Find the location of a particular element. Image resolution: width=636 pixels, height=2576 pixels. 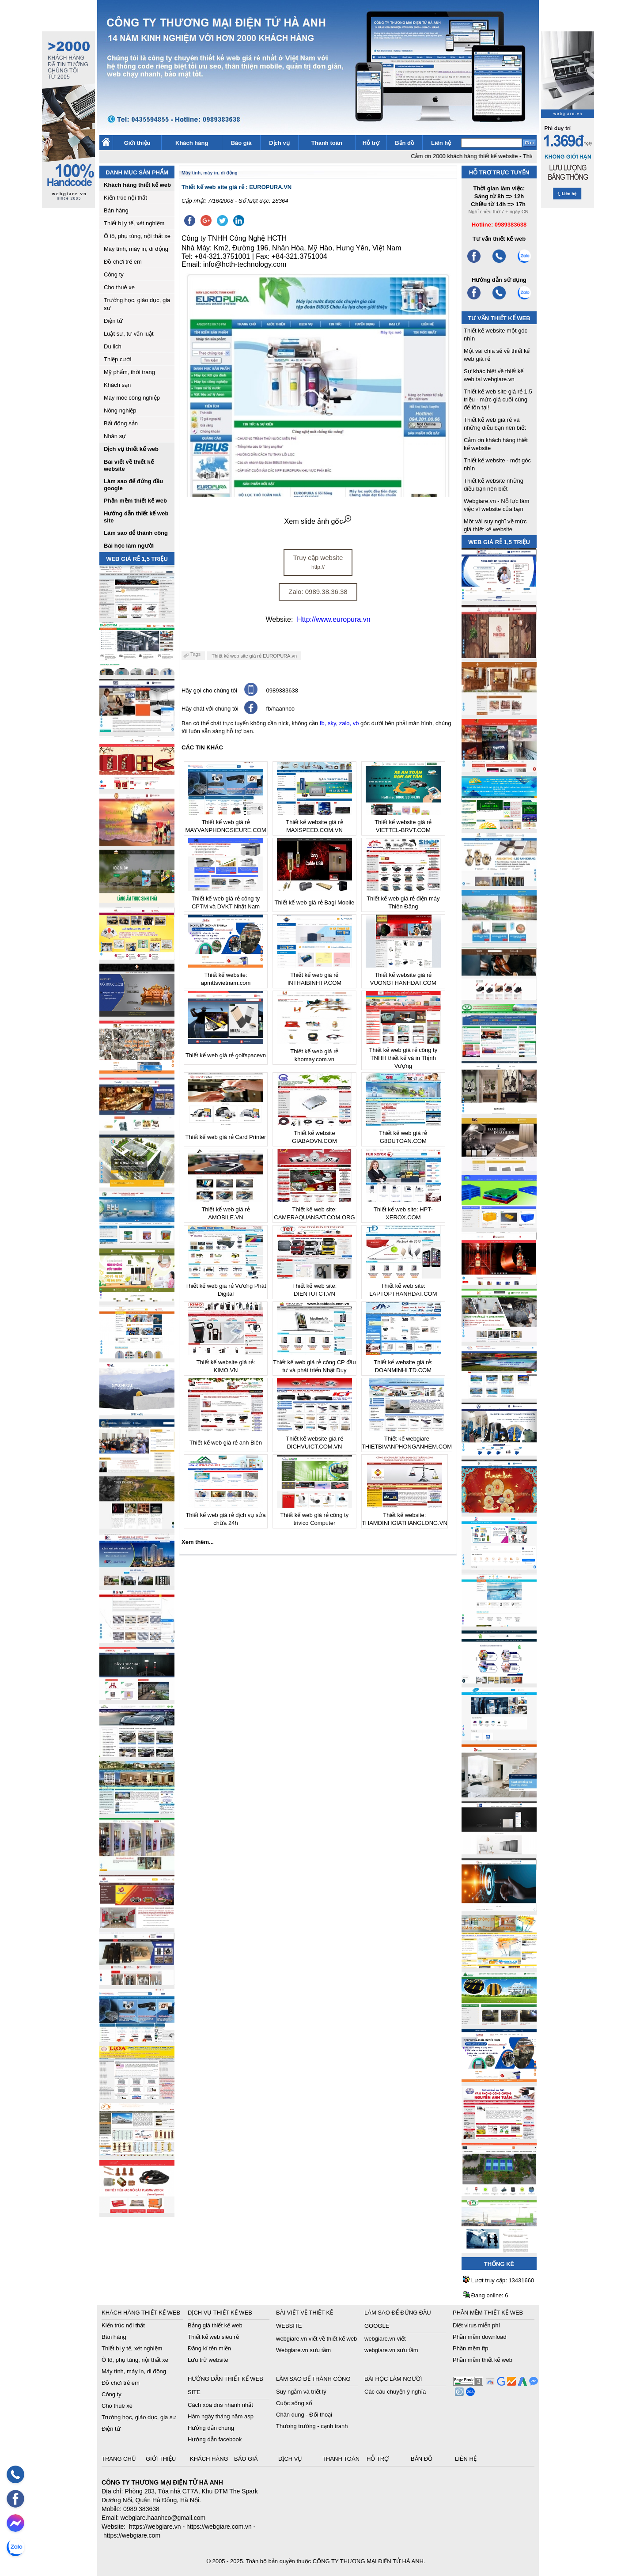

Mỹ phẩm, thời trang is located at coordinates (129, 372).